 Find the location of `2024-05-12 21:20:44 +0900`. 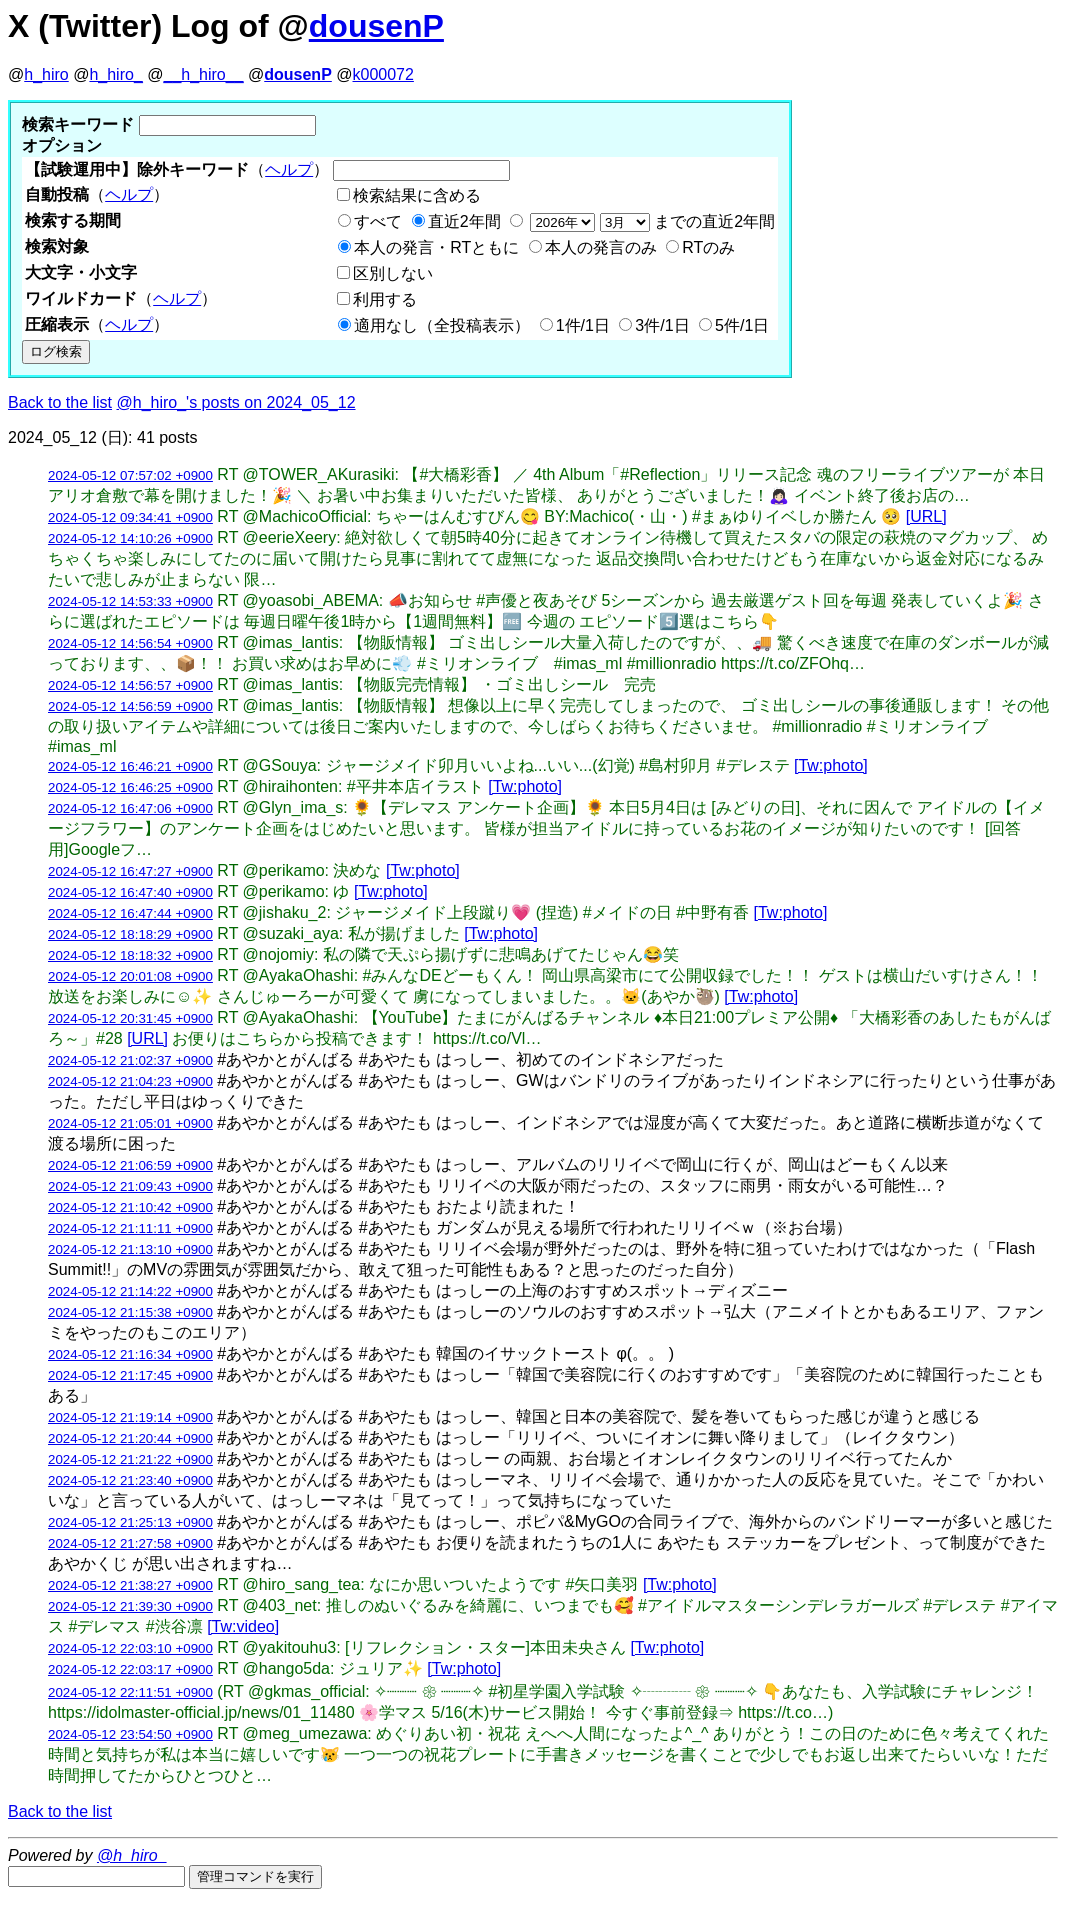

2024-05-12 21:20:44 +0900 is located at coordinates (130, 1438).